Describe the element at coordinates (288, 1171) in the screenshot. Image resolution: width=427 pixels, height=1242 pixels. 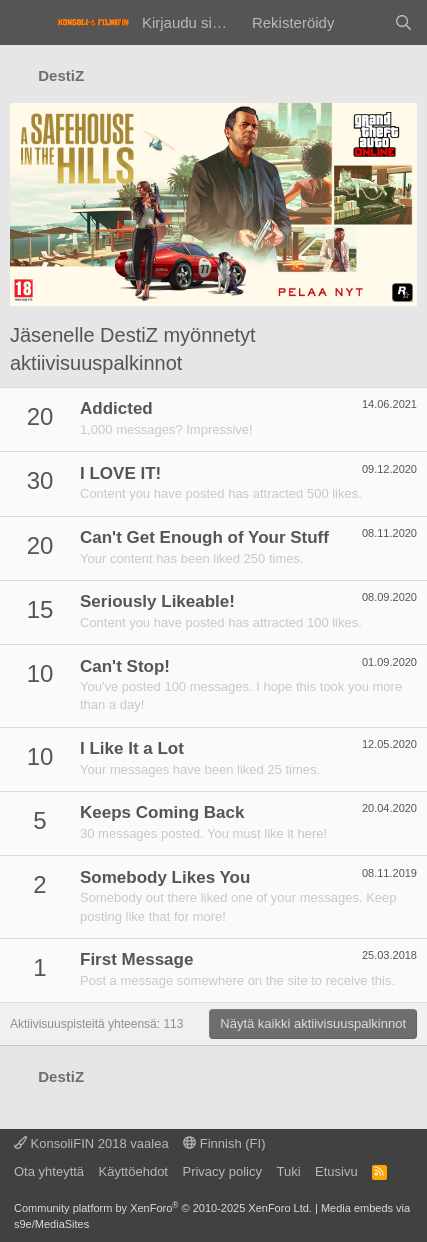
I see `Tuki` at that location.